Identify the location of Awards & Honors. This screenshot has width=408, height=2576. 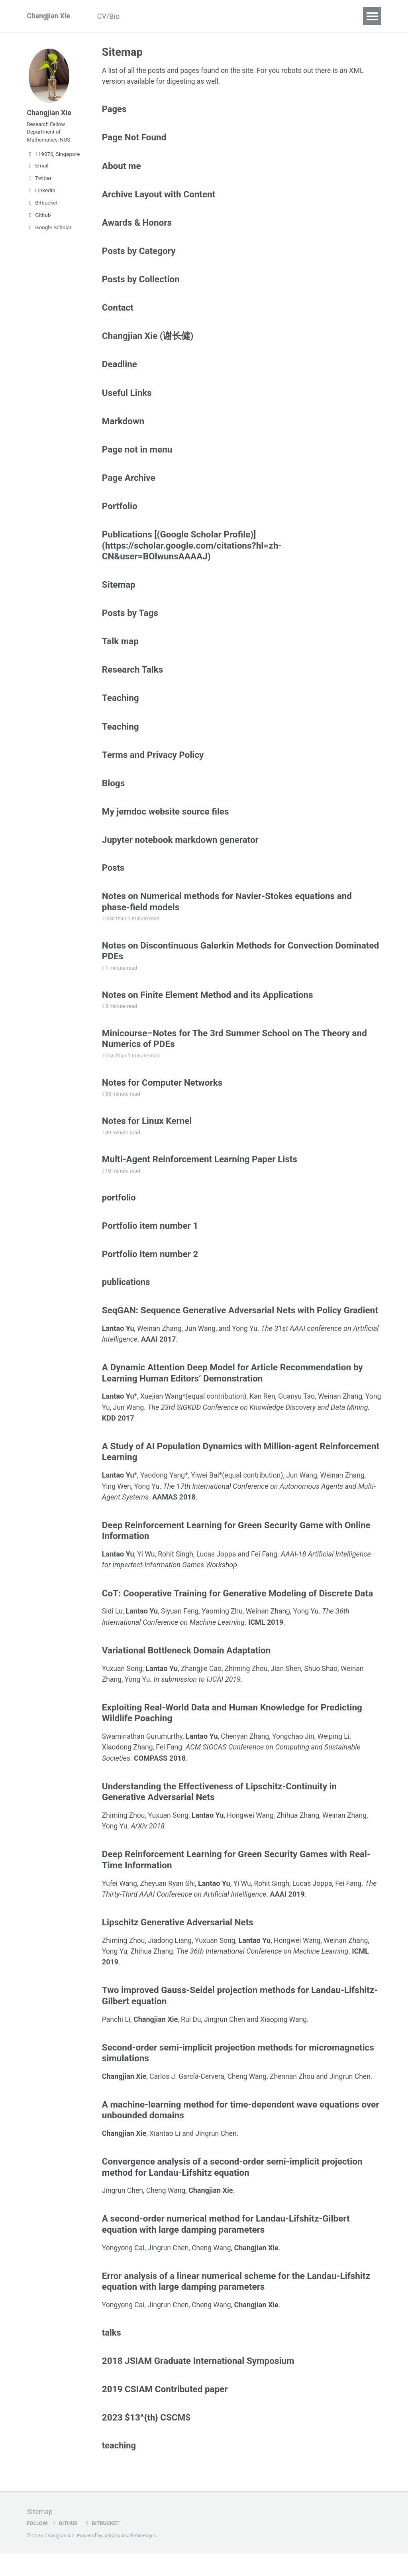
(137, 225).